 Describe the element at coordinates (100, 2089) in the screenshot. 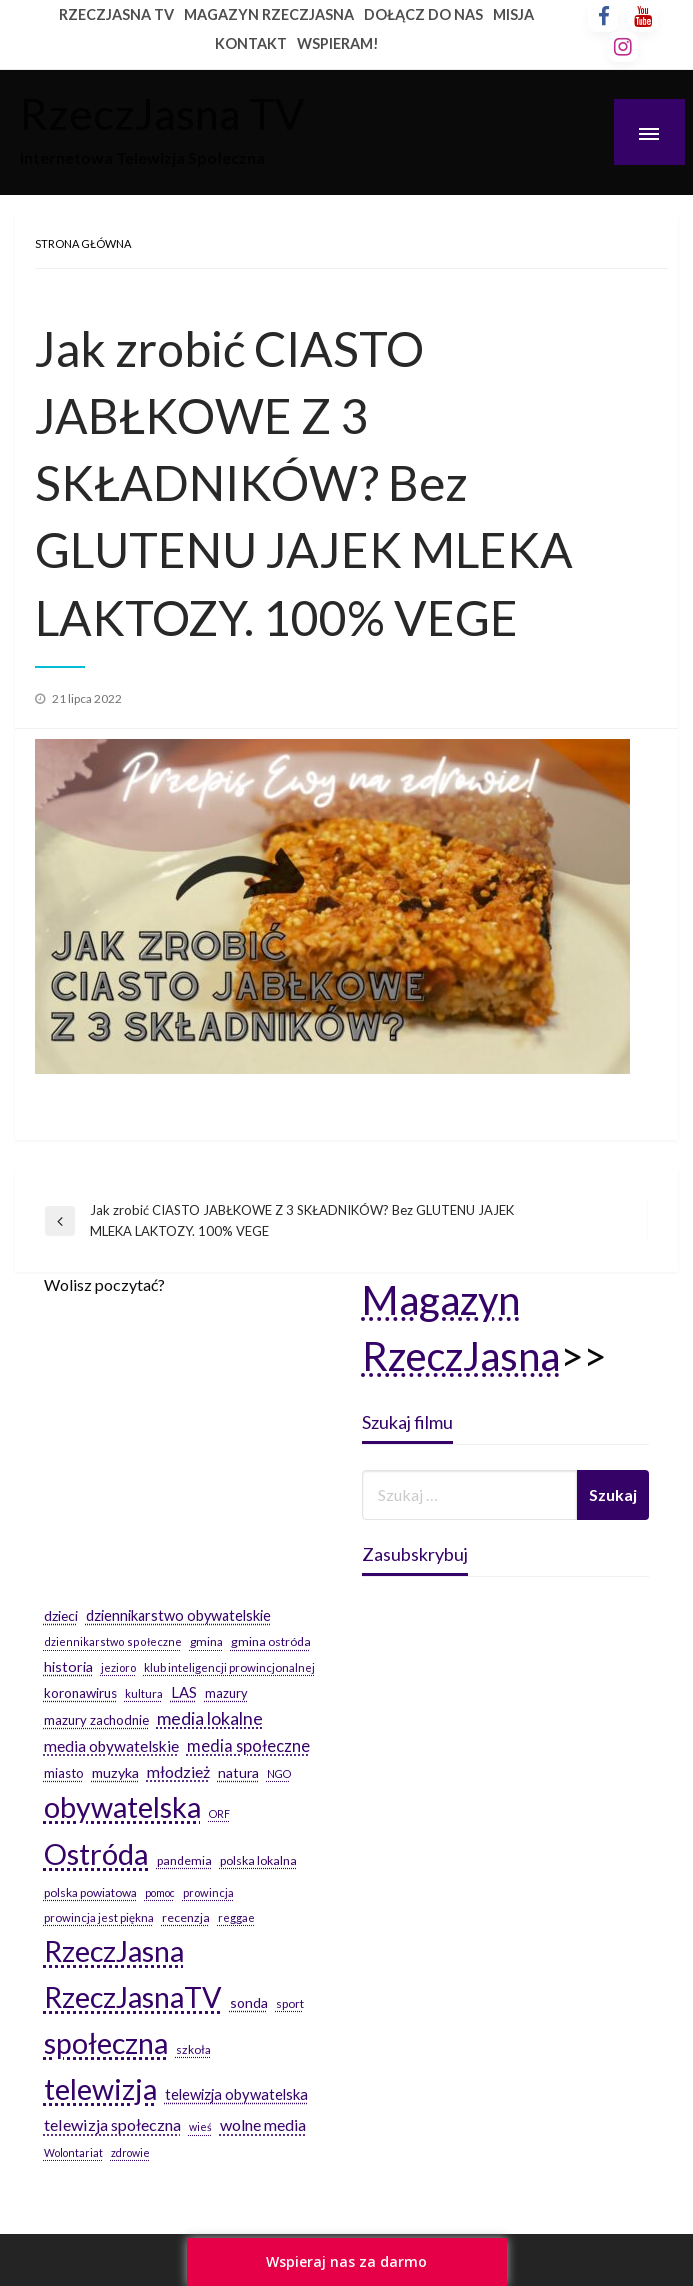

I see `telewizja [telewizja (708 elementów)]` at that location.